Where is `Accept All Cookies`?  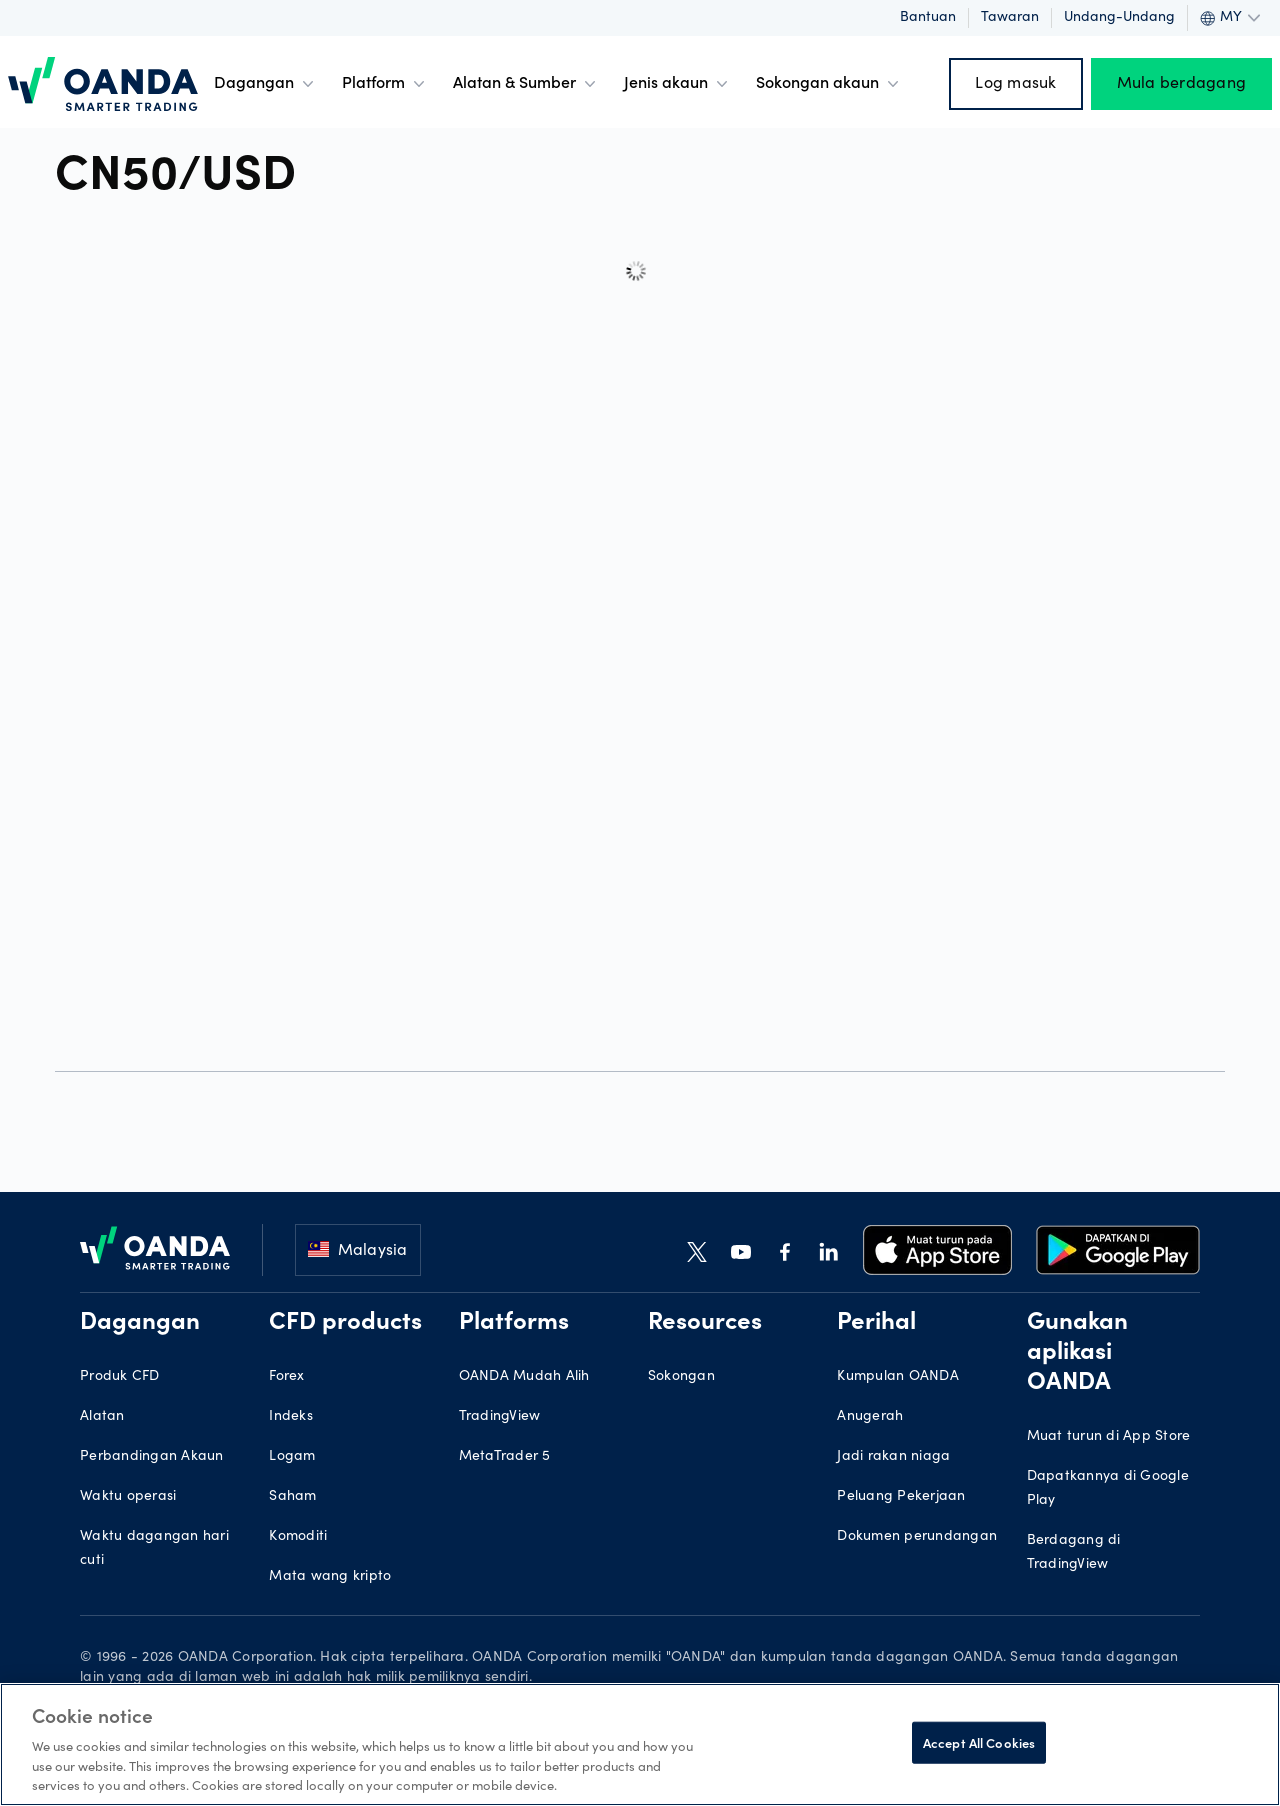 Accept All Cookies is located at coordinates (979, 1742).